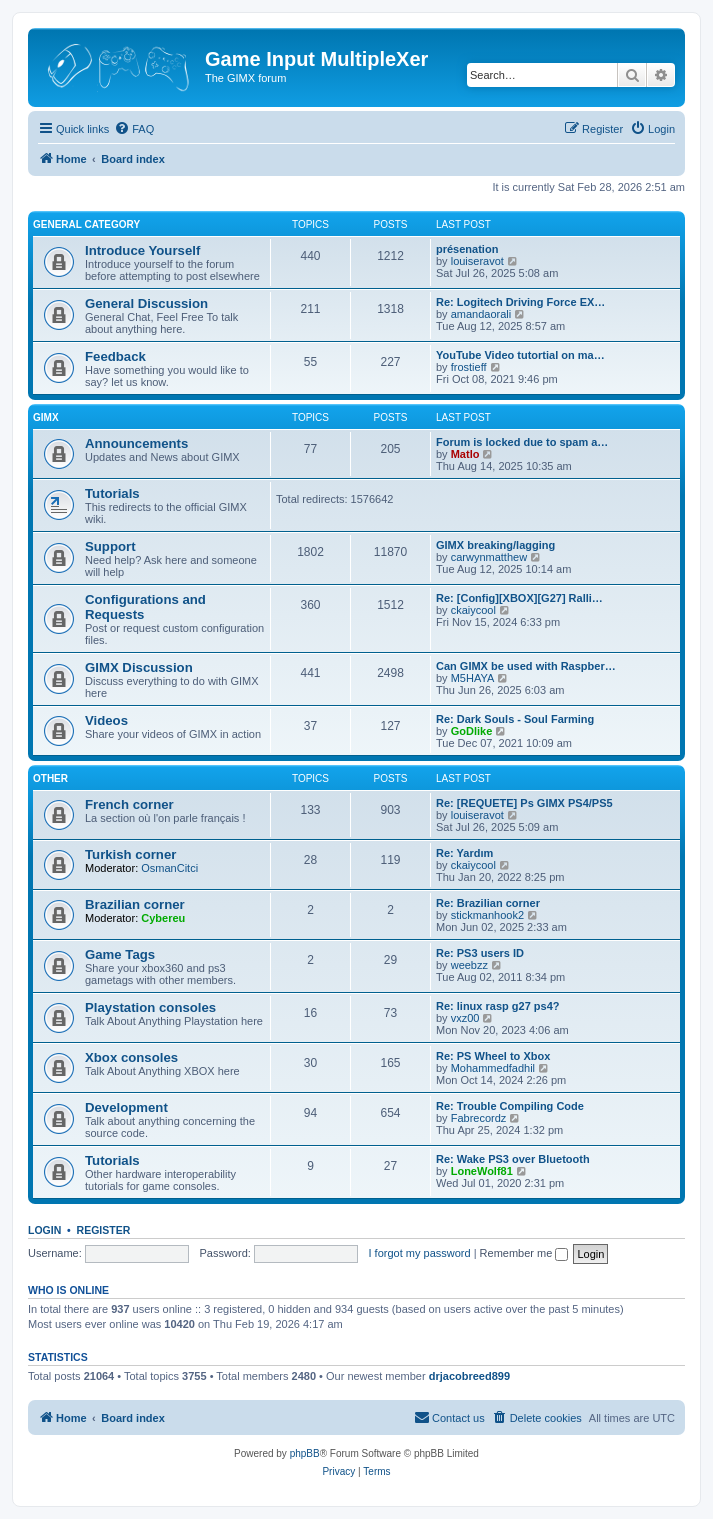 This screenshot has height=1519, width=713. Describe the element at coordinates (420, 1253) in the screenshot. I see `I forgot my password` at that location.